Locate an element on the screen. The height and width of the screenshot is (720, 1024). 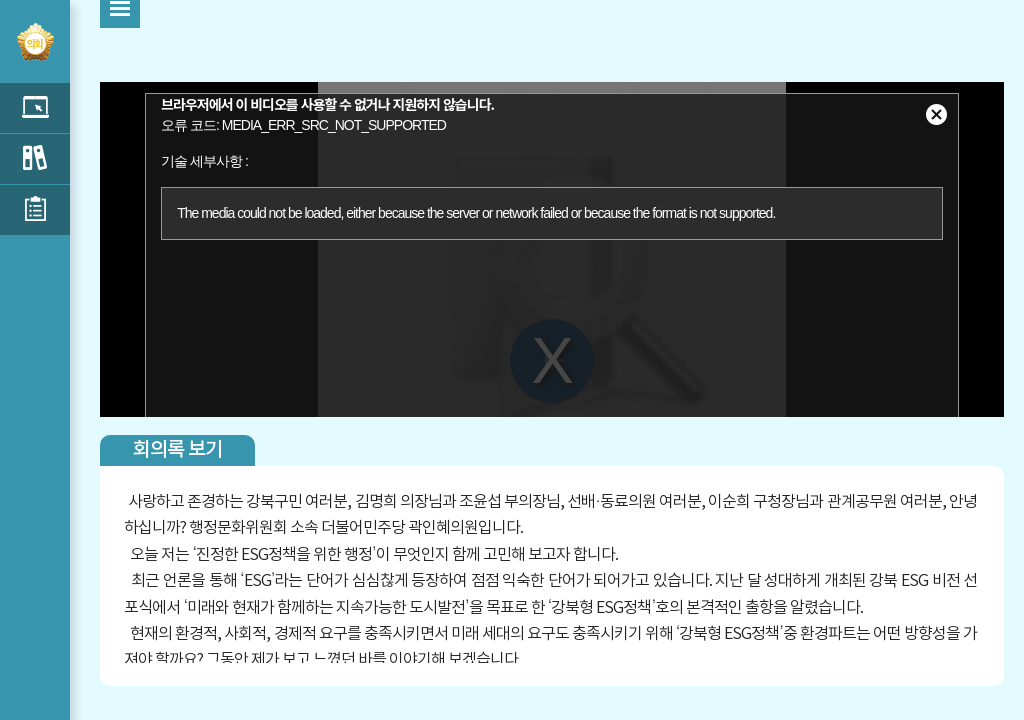
5분자유발언 목록 is located at coordinates (35, 108).